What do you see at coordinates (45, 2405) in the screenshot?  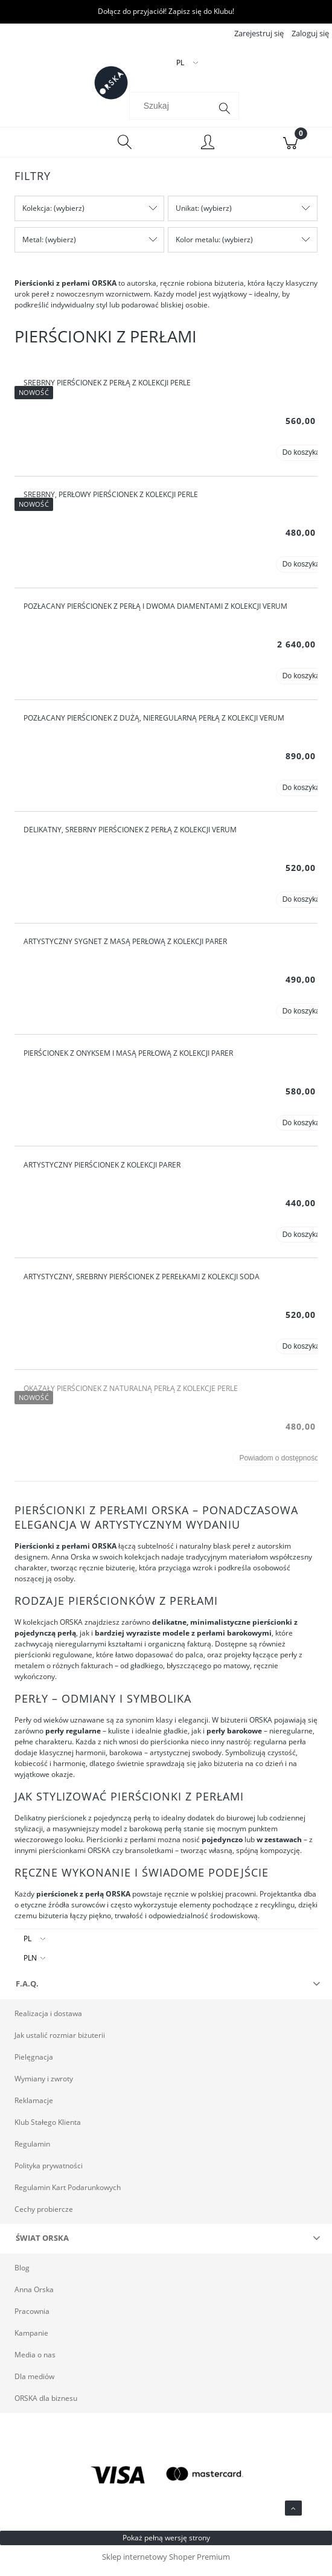 I see `ORSKA dla biznesu` at bounding box center [45, 2405].